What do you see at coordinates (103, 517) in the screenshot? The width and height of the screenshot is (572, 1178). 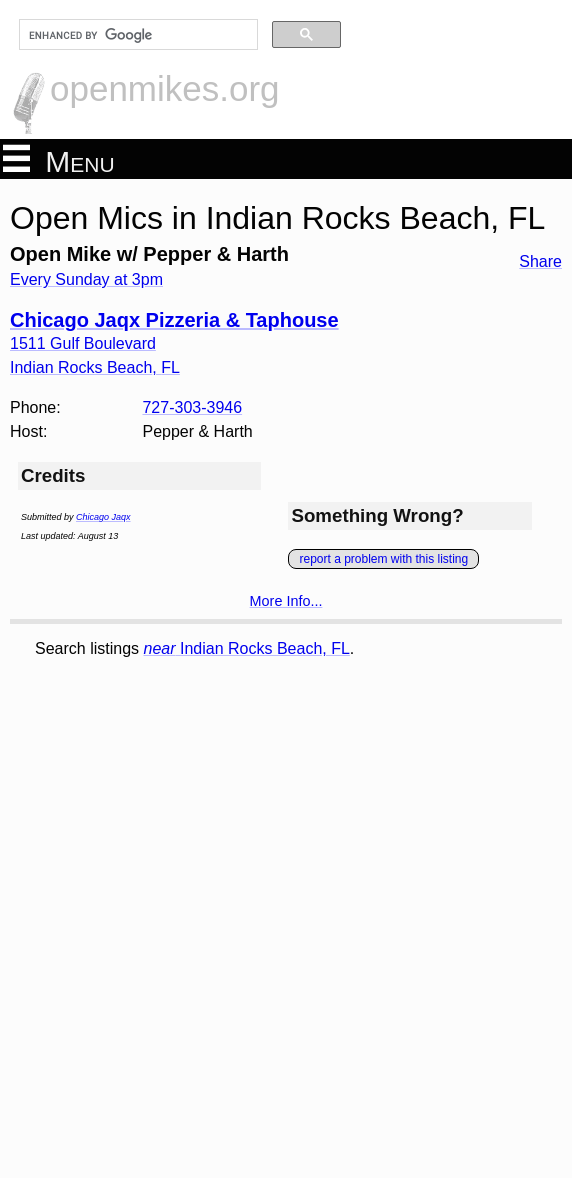 I see `Chicago Jaqx` at bounding box center [103, 517].